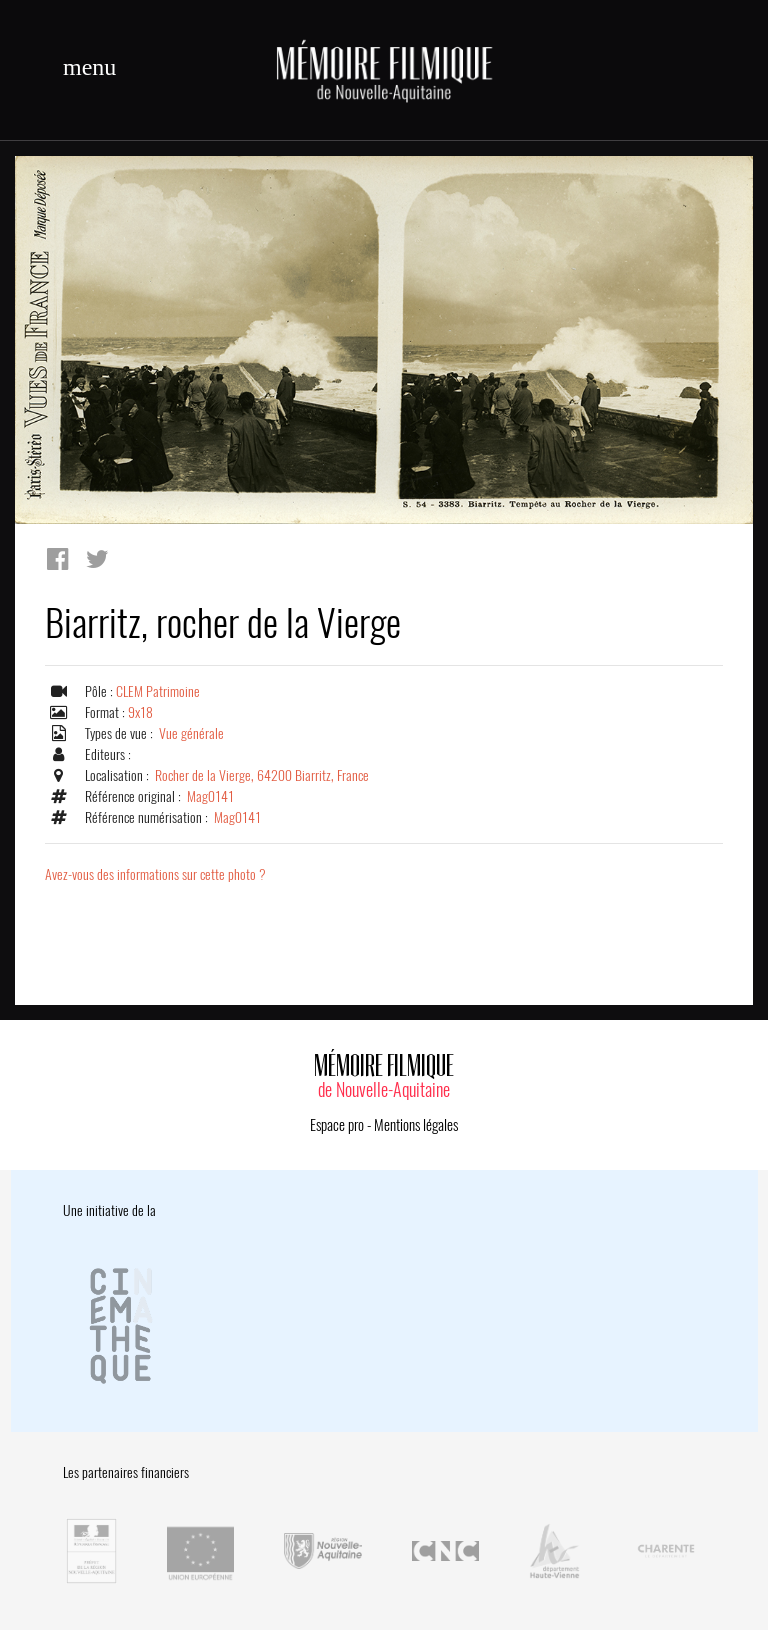 Image resolution: width=768 pixels, height=1630 pixels. Describe the element at coordinates (337, 1125) in the screenshot. I see `Espace pro` at that location.